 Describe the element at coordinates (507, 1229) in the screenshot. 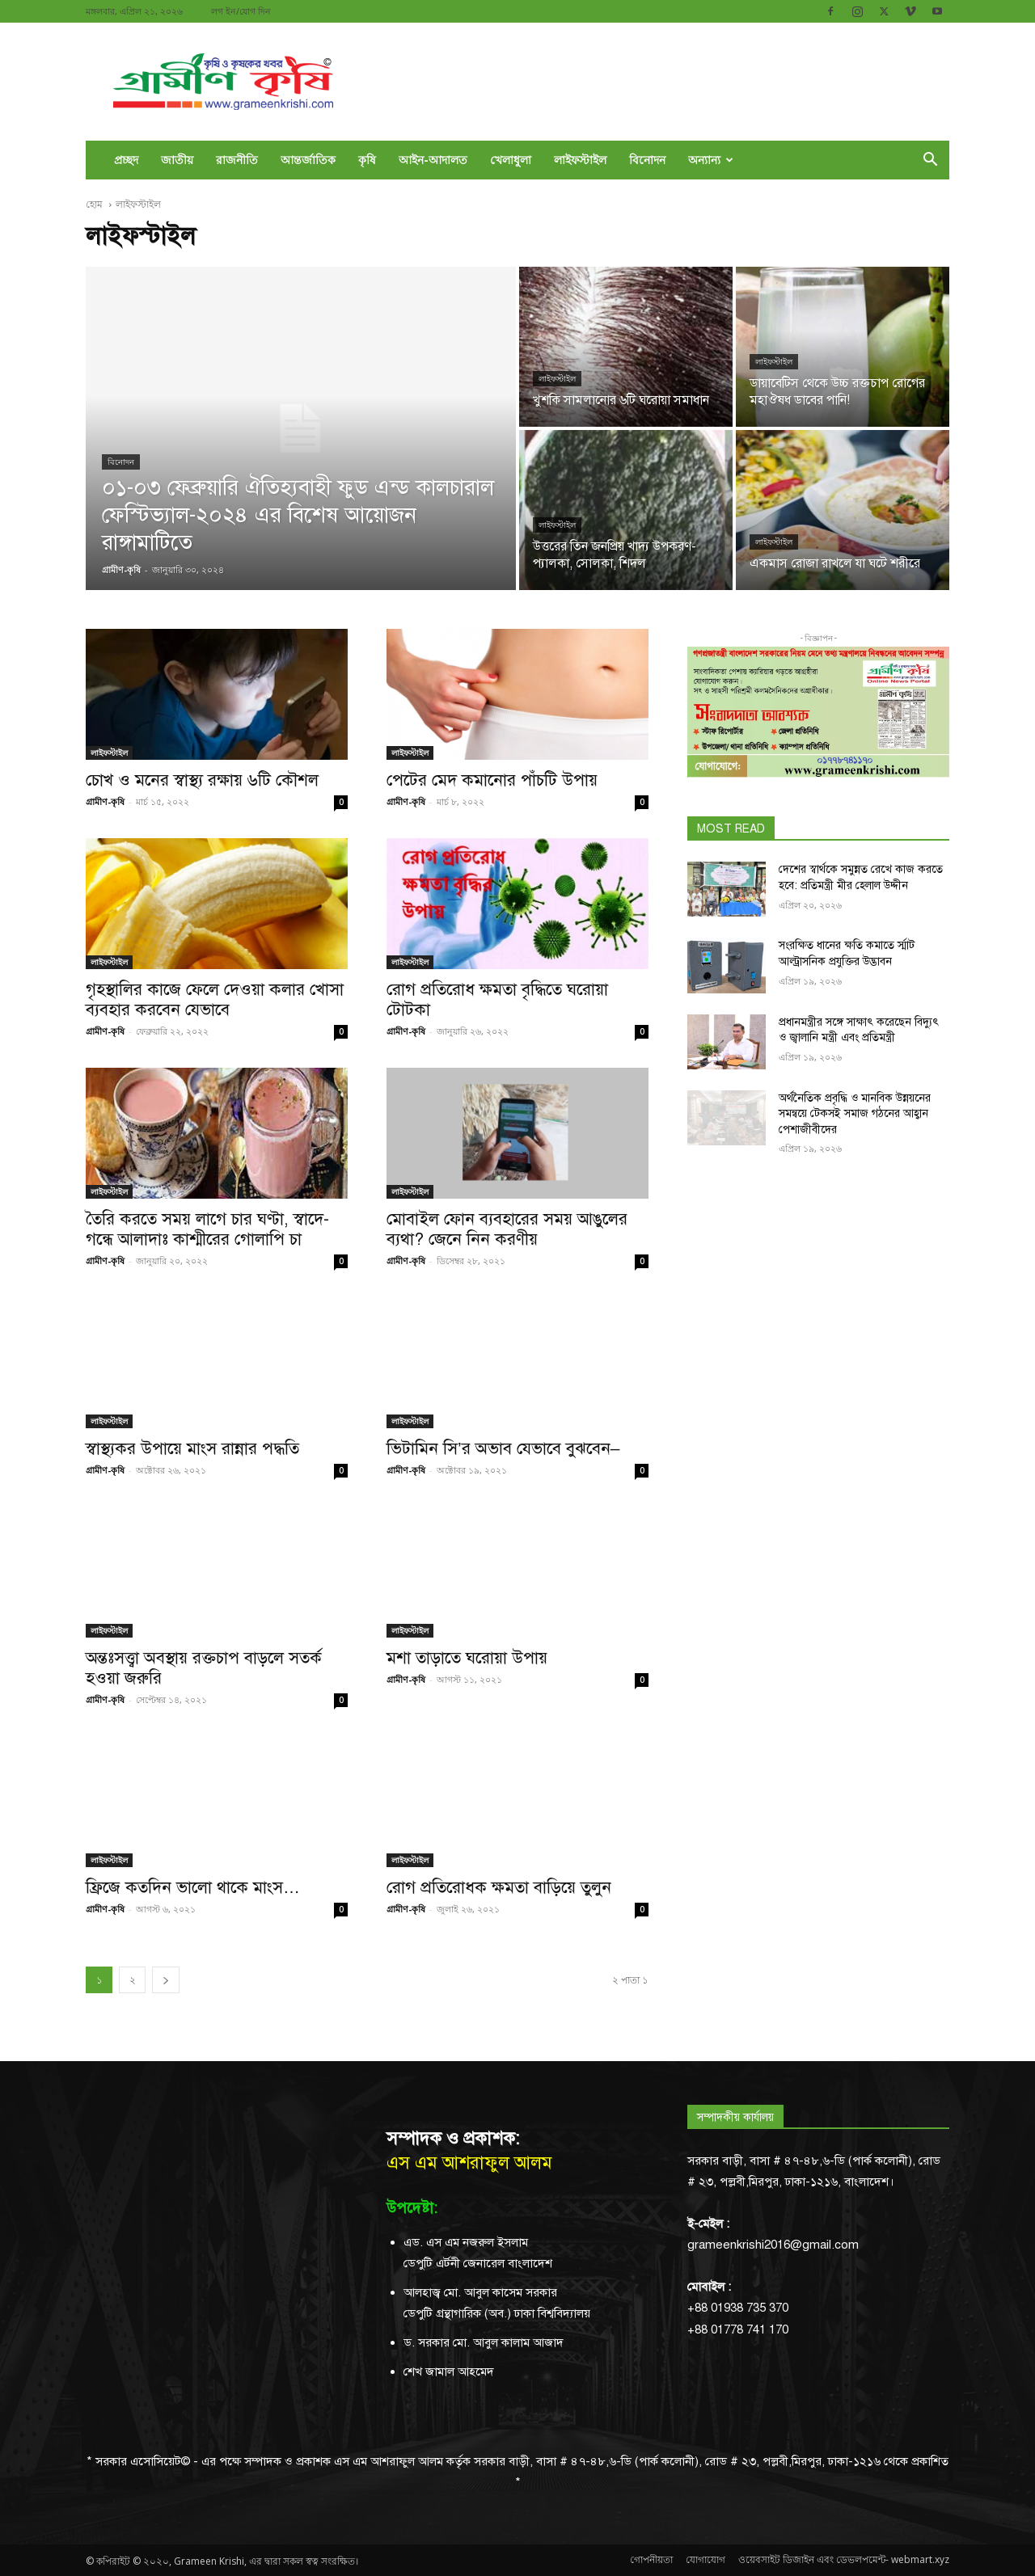

I see `মোবাইল ফোন ব্যবহারের সময় আঙুলের ব্যথা? জেনে নিন করণীয়` at that location.